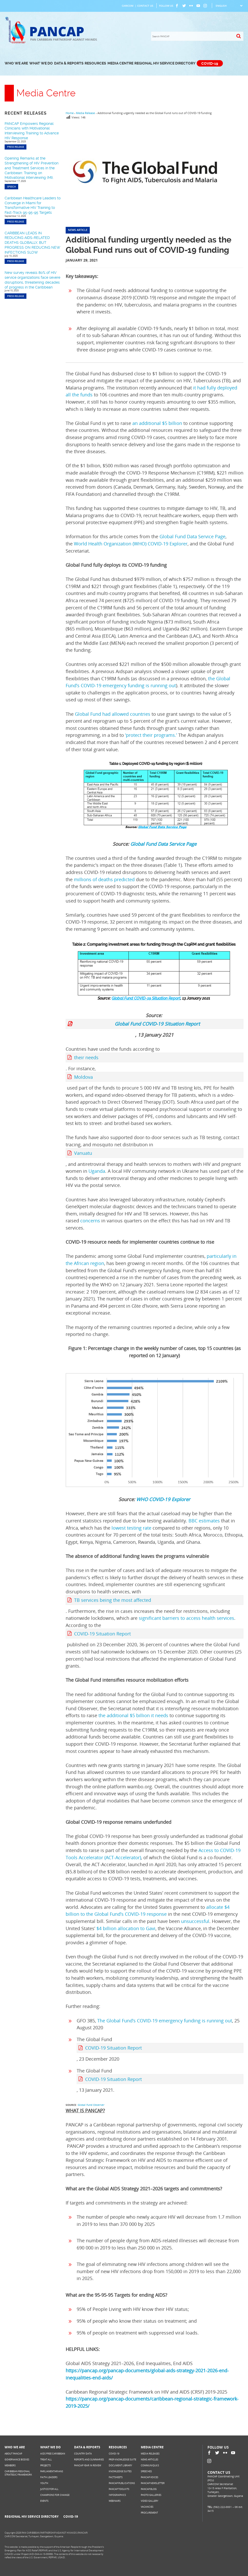  I want to click on CARICOM, so click(127, 5).